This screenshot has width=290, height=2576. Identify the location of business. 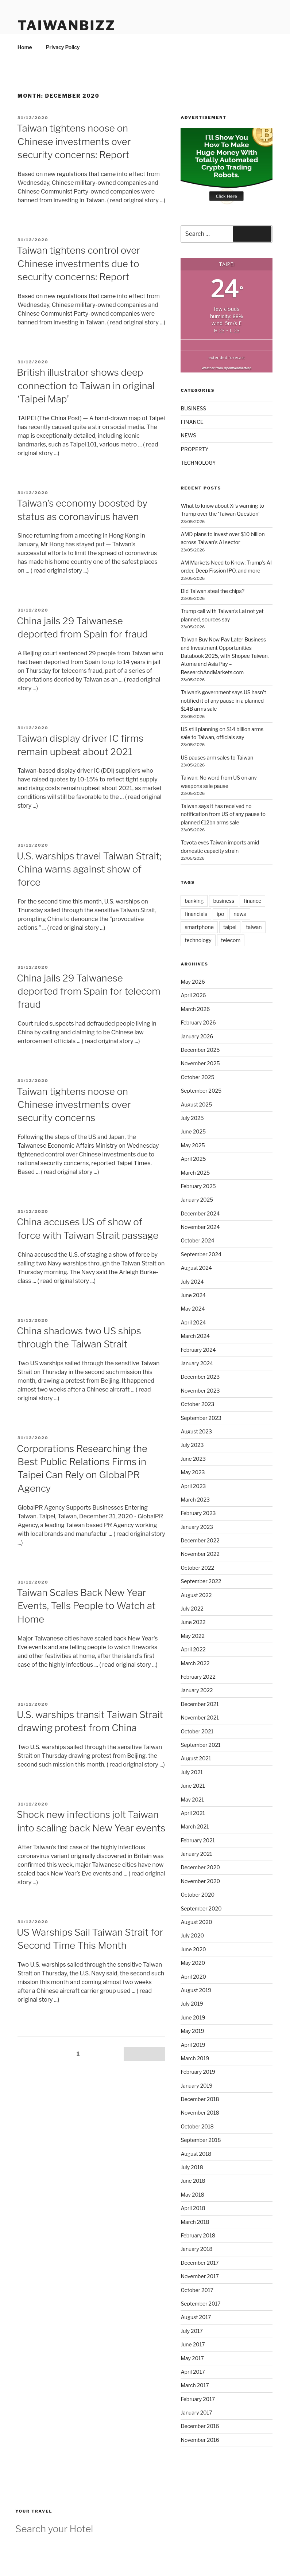
(223, 901).